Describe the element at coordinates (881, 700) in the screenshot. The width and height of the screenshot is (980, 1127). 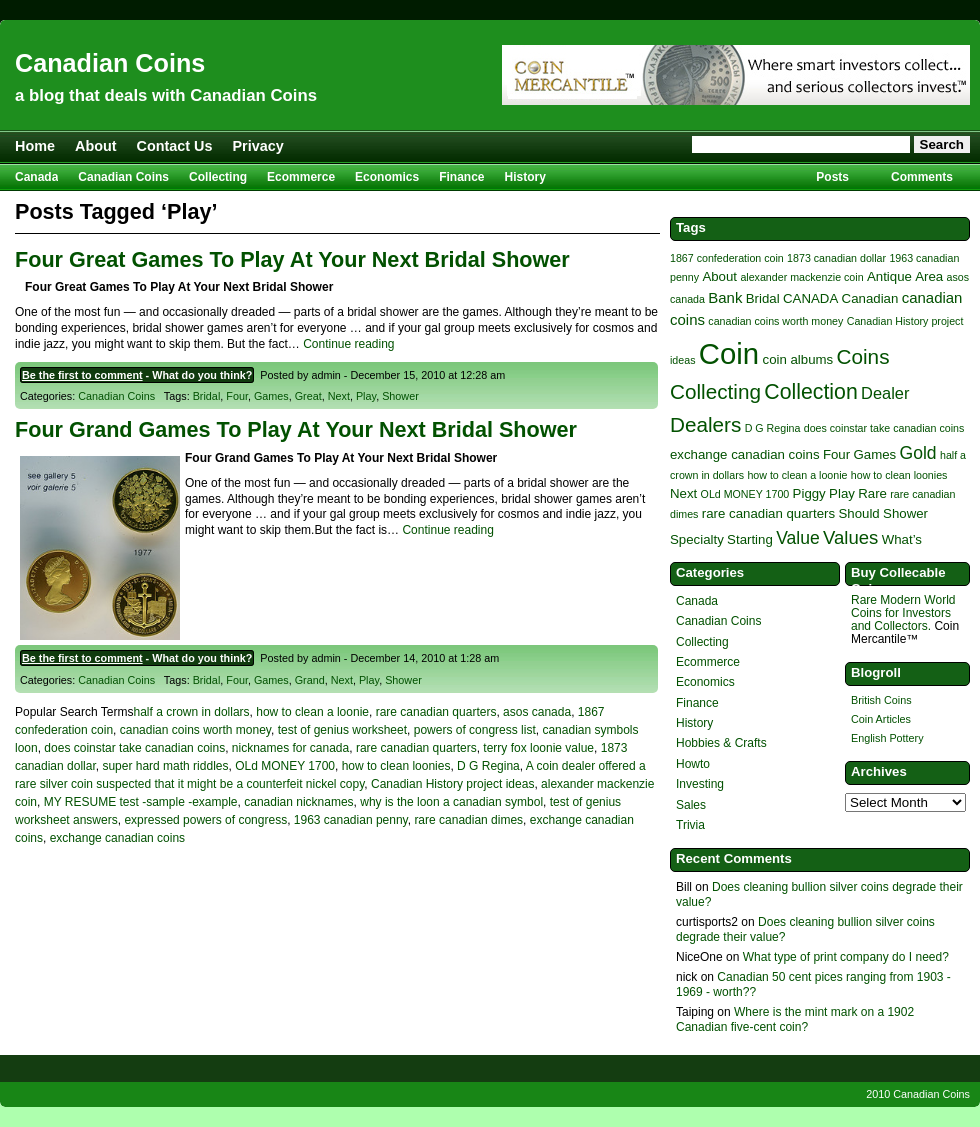
I see `British Coins` at that location.